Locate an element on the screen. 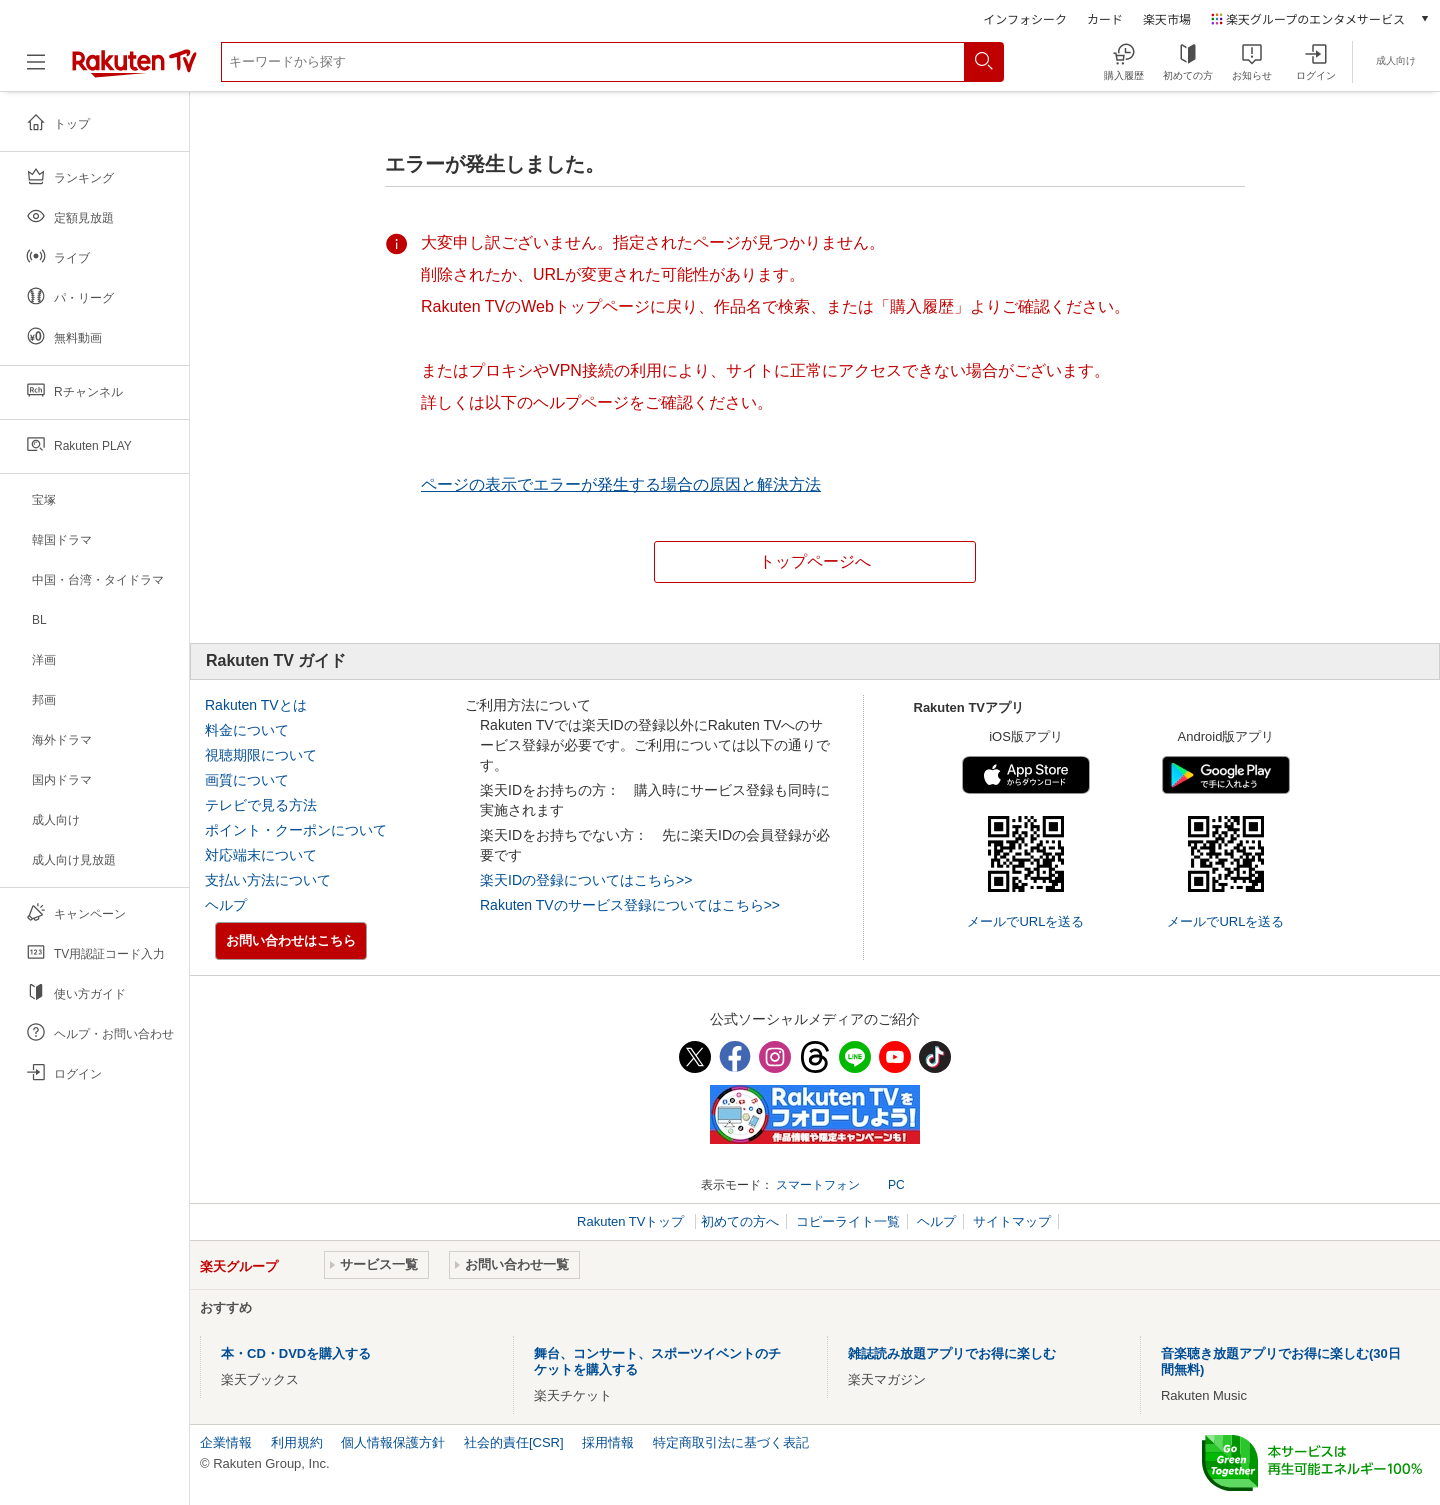 The height and width of the screenshot is (1505, 1440). 雑誌読み放題アプリでお得に楽しむ is located at coordinates (952, 1353).